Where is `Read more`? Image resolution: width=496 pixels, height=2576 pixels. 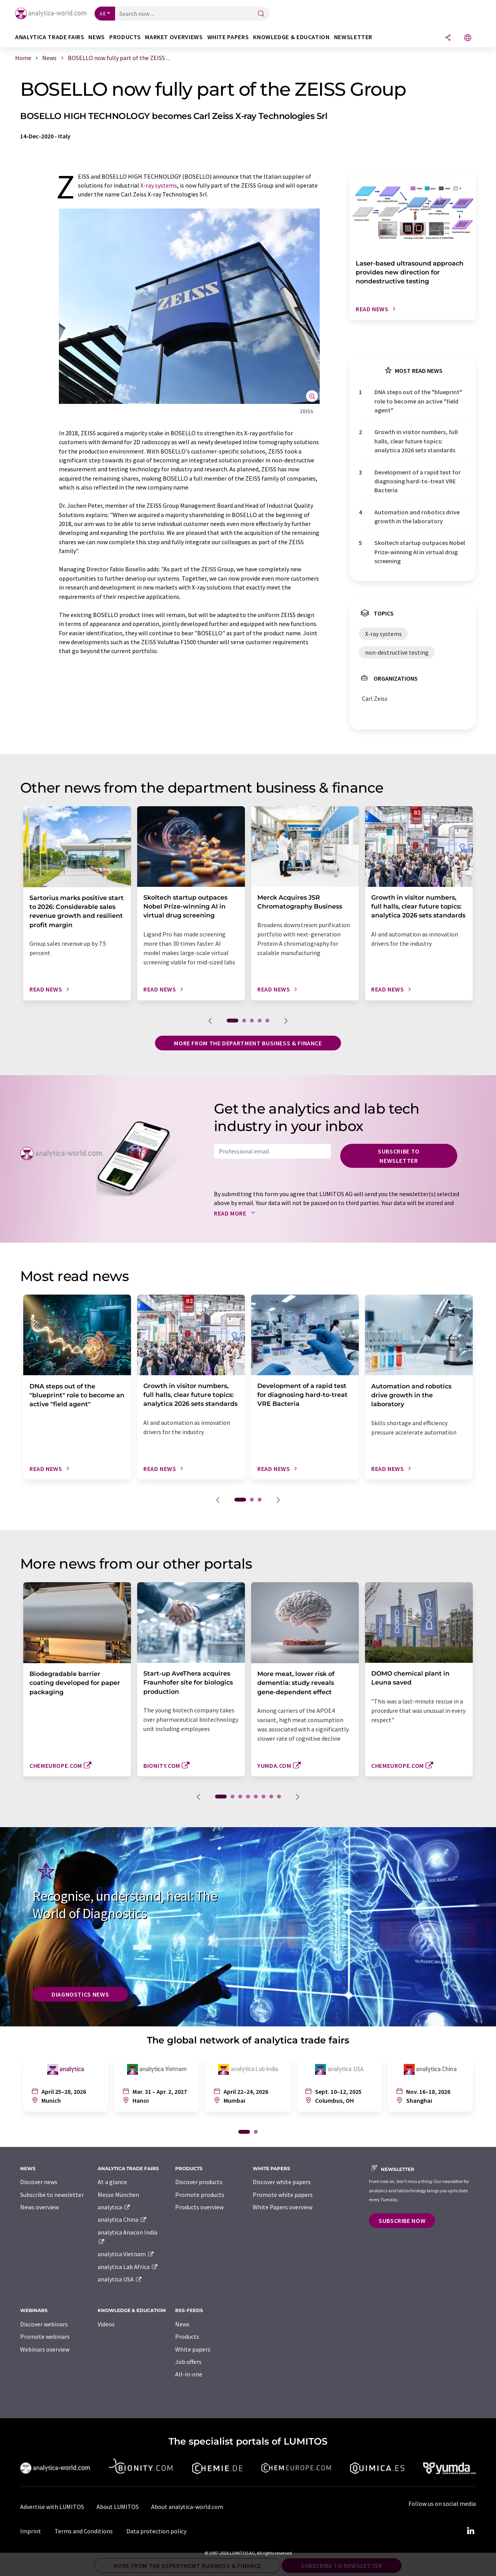
Read more is located at coordinates (236, 1213).